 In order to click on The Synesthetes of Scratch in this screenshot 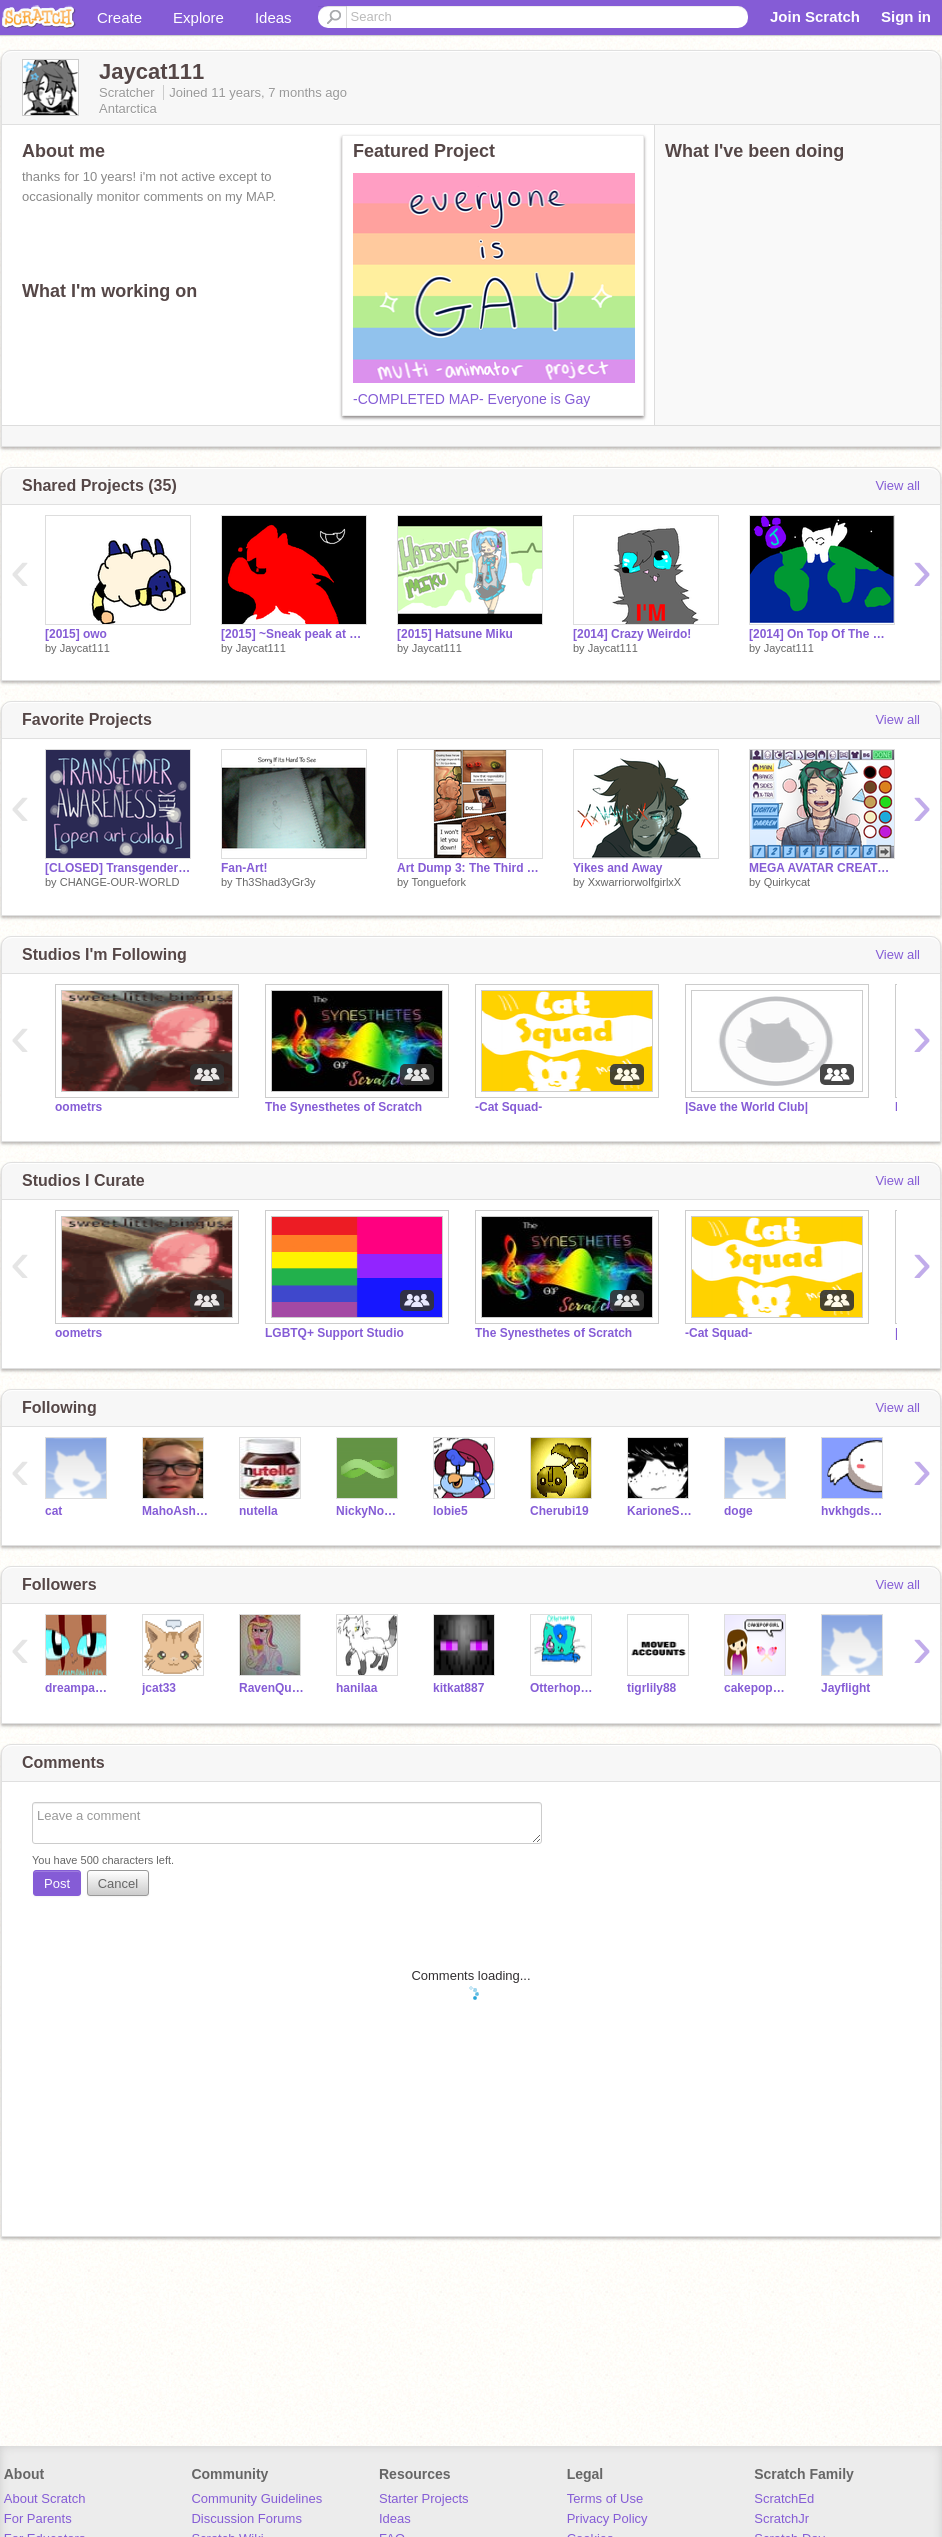, I will do `click(343, 1107)`.